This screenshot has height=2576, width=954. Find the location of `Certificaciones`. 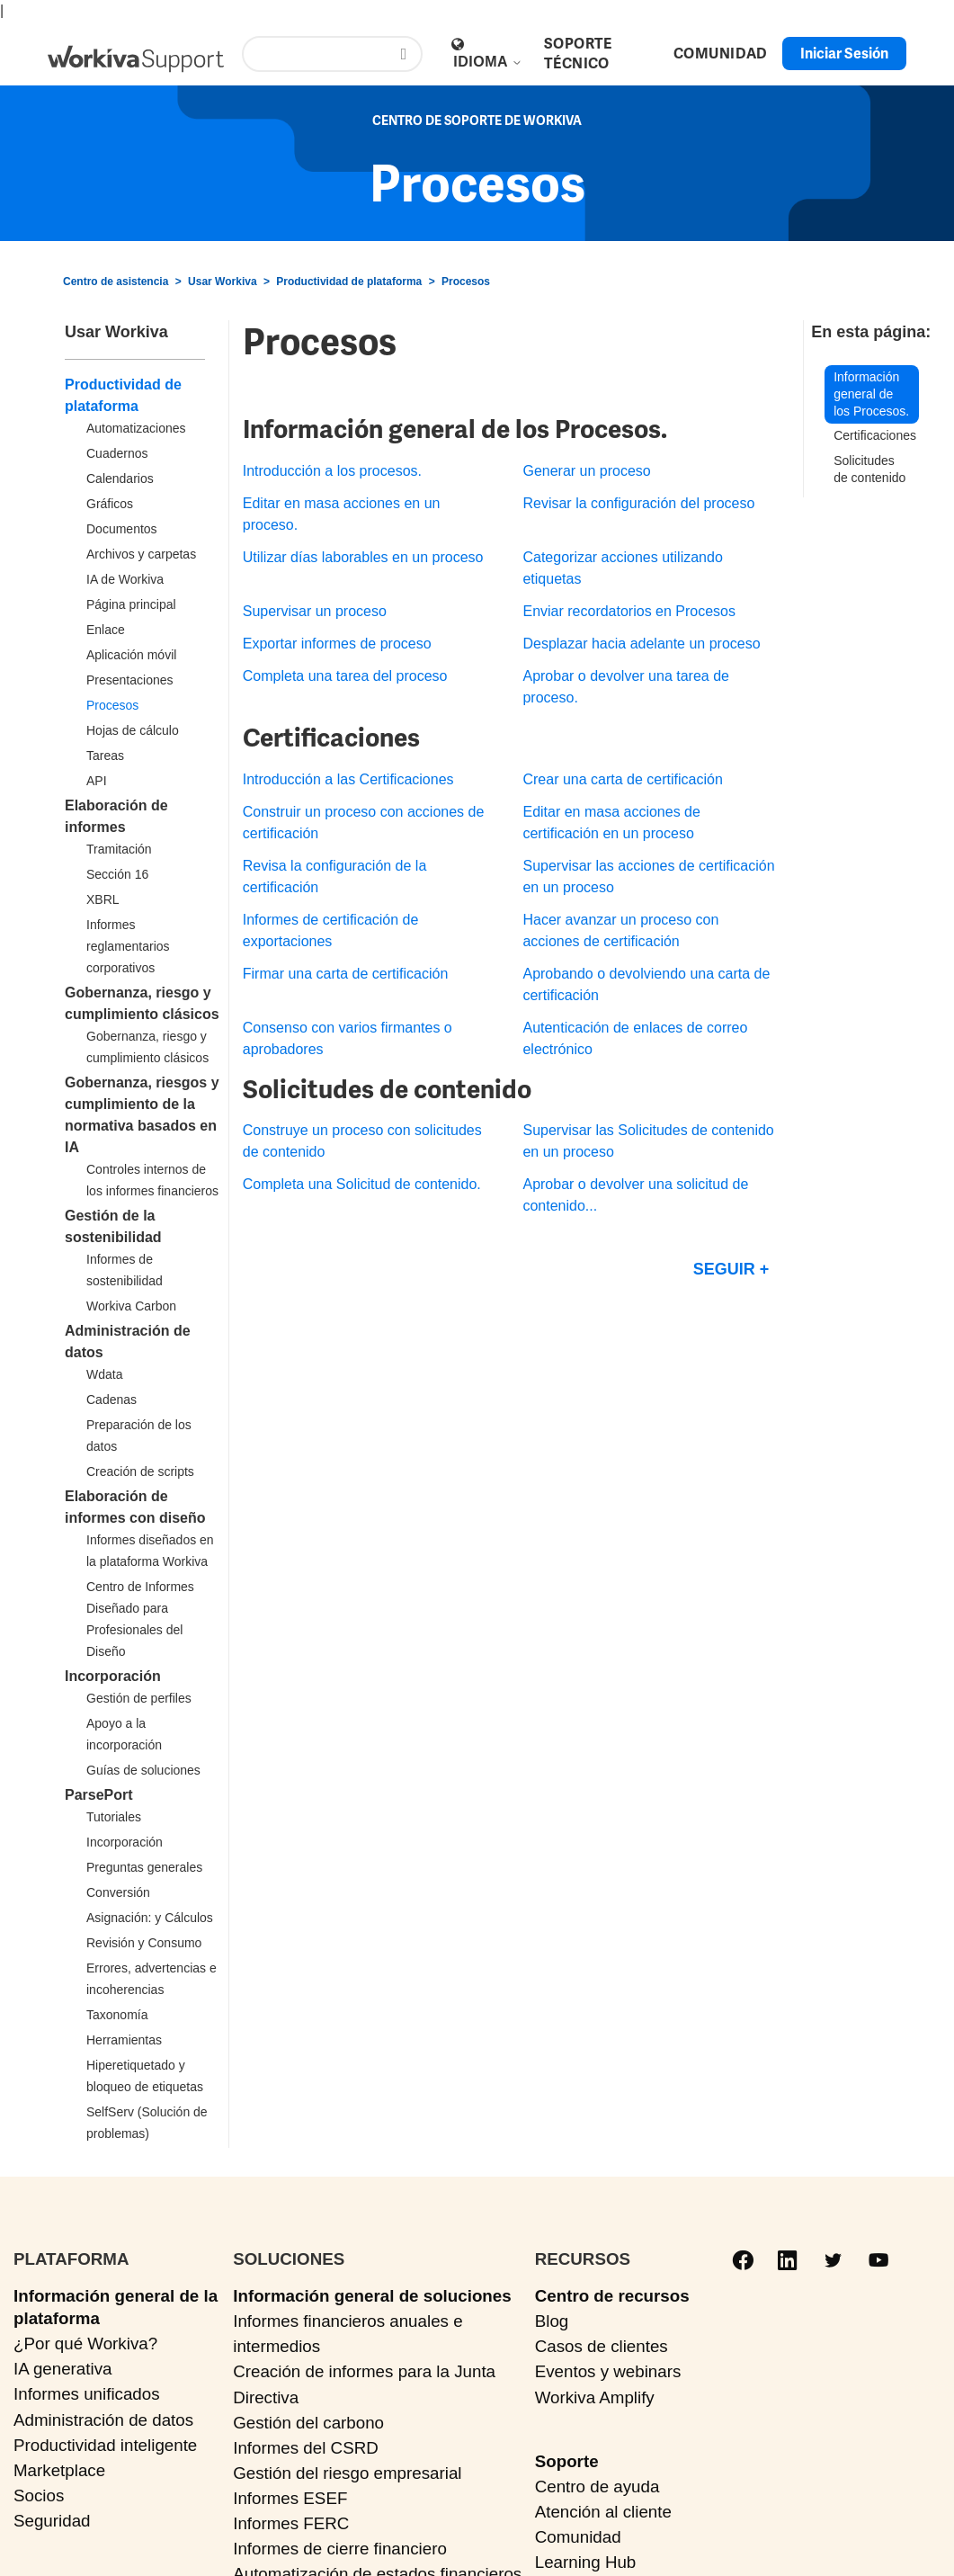

Certificaciones is located at coordinates (875, 435).